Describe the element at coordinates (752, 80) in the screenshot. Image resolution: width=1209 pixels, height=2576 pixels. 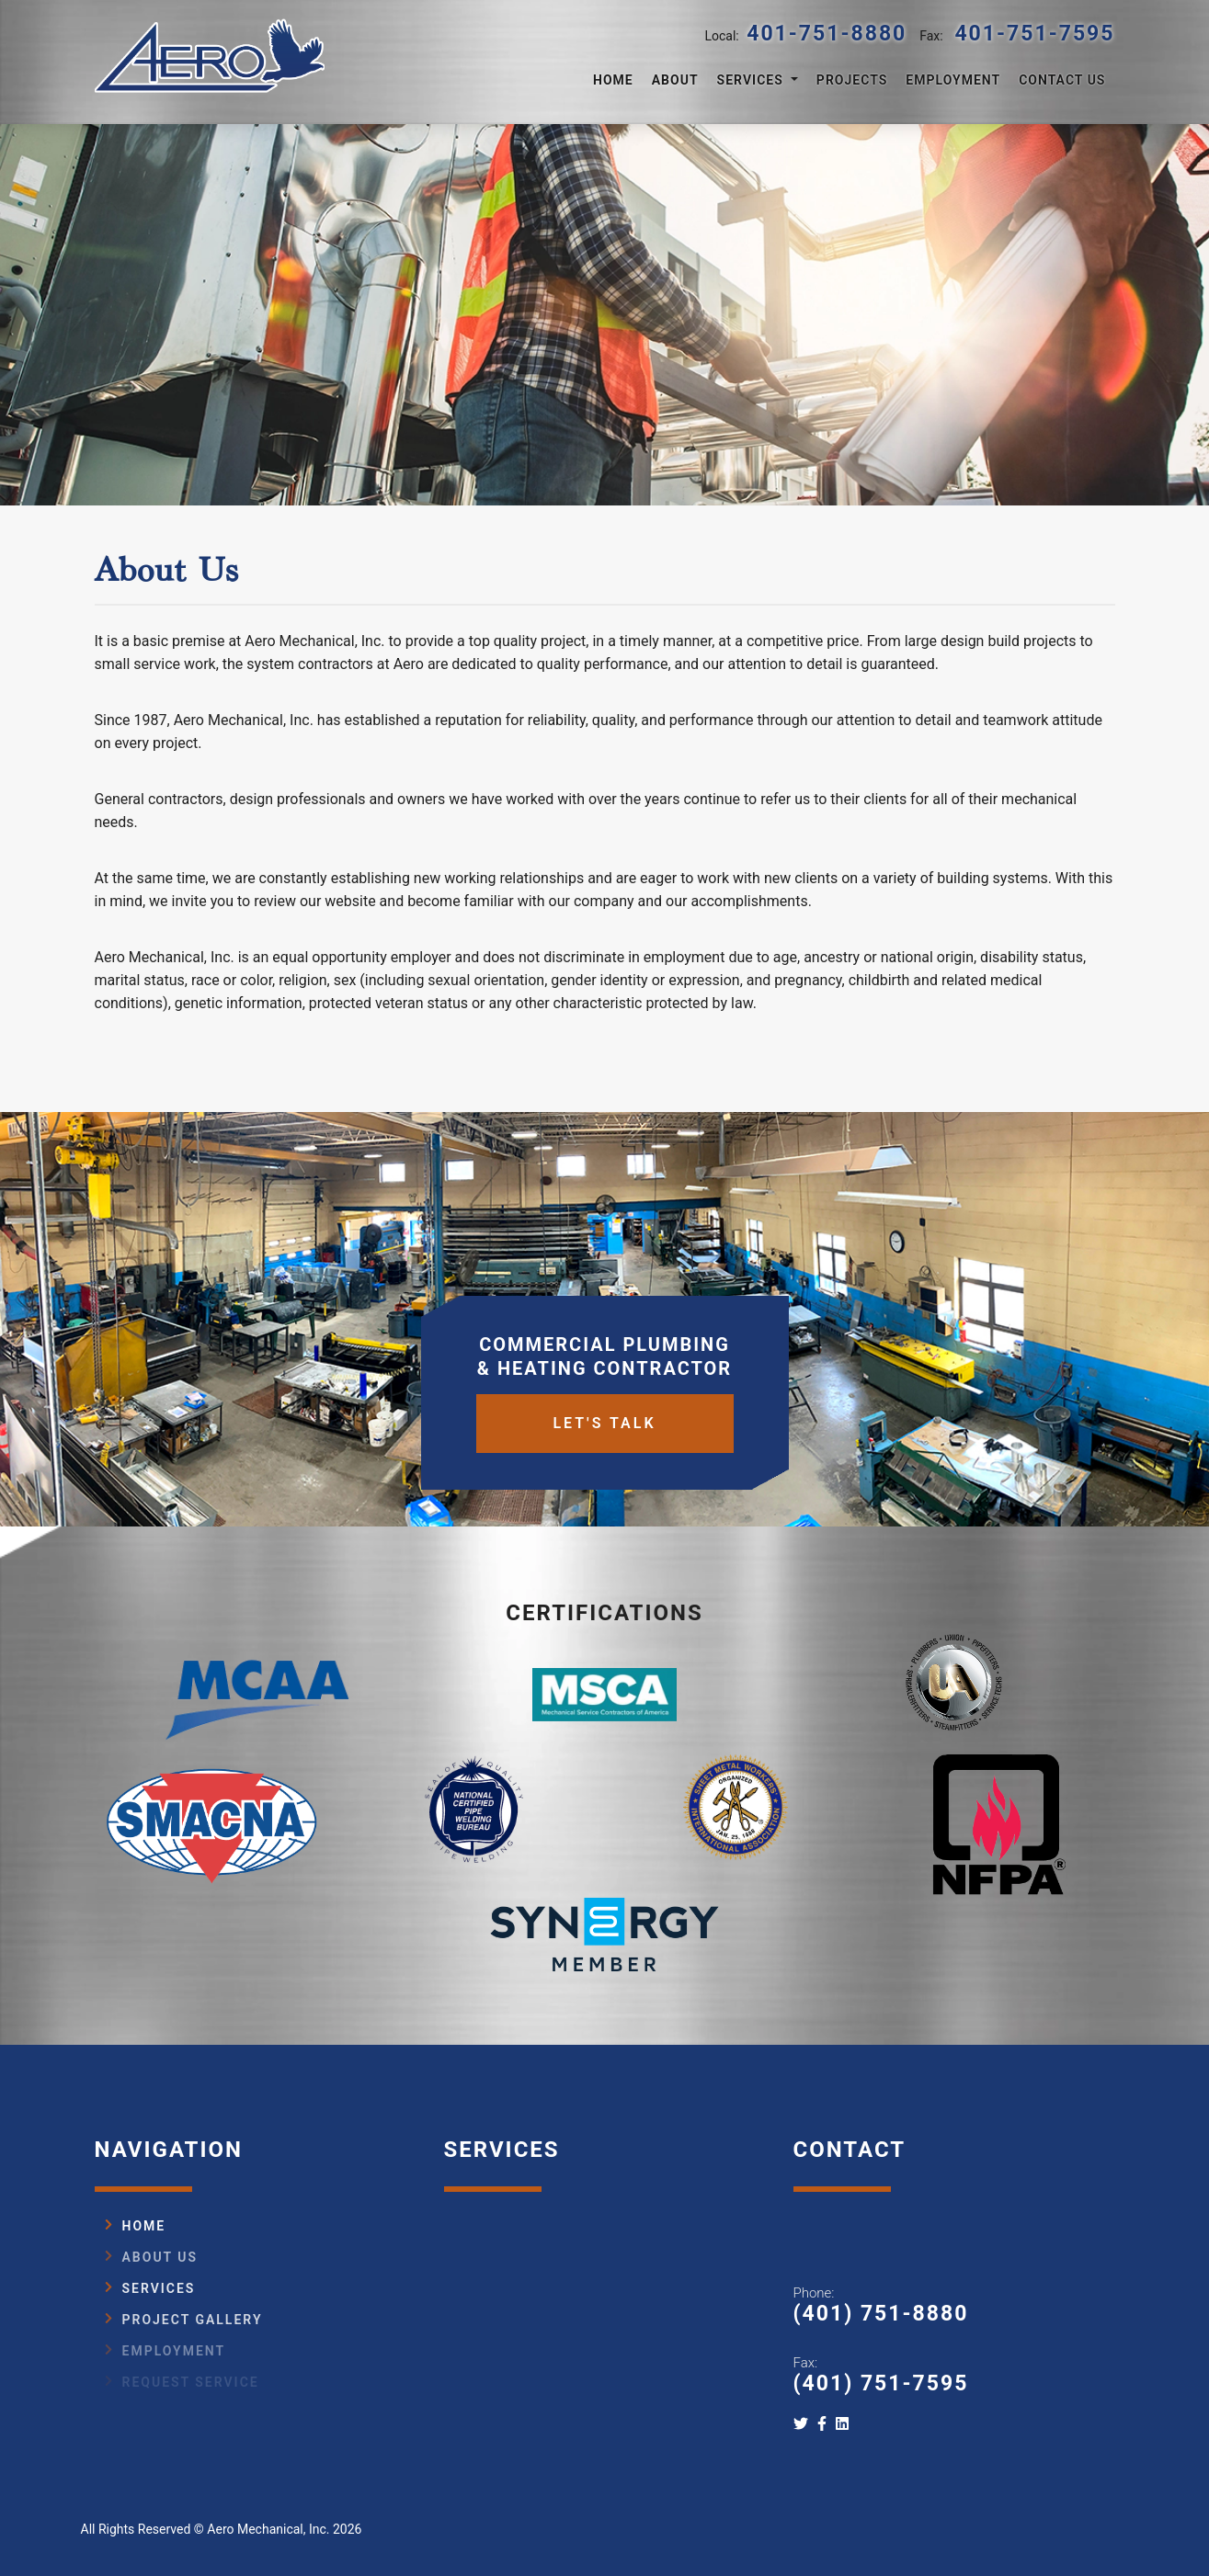
I see `Services [button]` at that location.